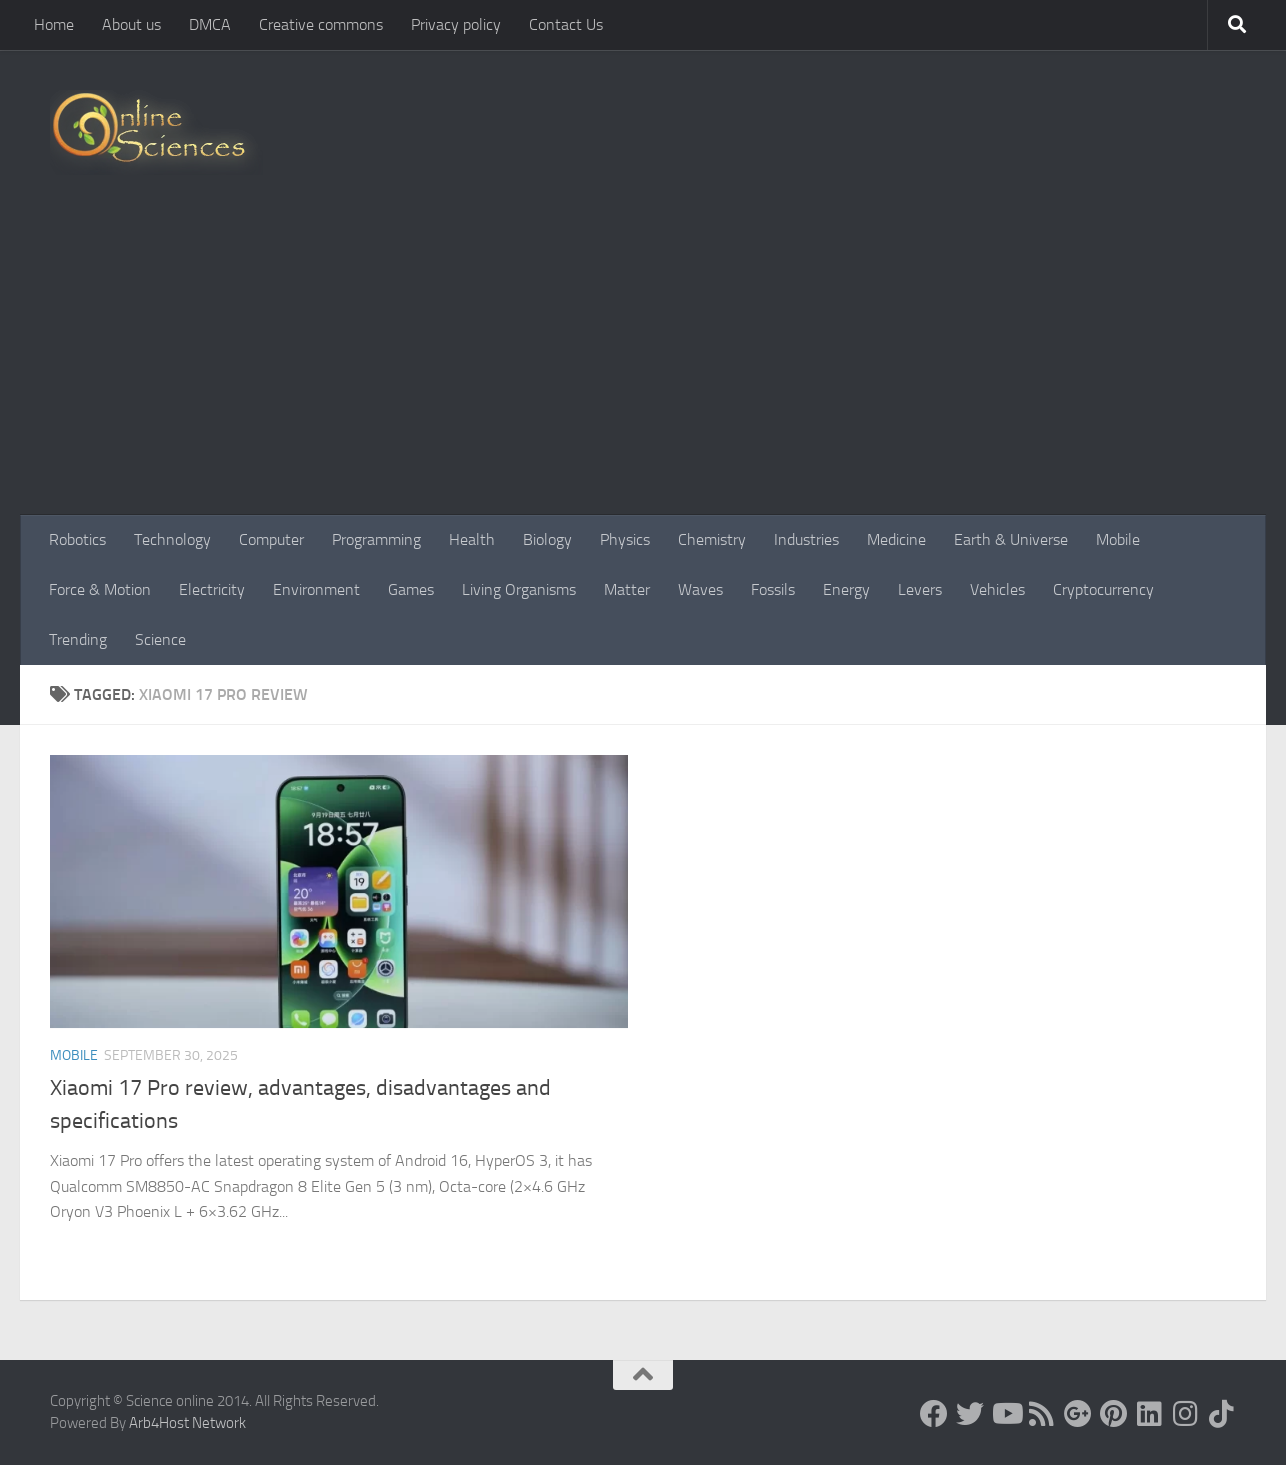 This screenshot has width=1286, height=1465. Describe the element at coordinates (1150, 1414) in the screenshot. I see `[Follow us on Linkedin]` at that location.